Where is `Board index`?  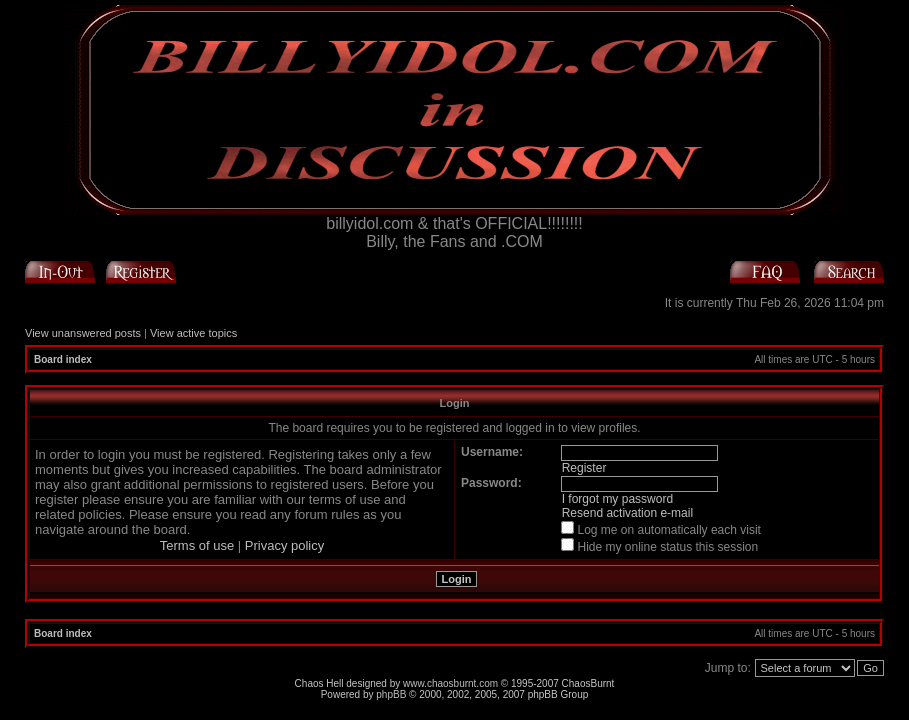 Board index is located at coordinates (63, 359).